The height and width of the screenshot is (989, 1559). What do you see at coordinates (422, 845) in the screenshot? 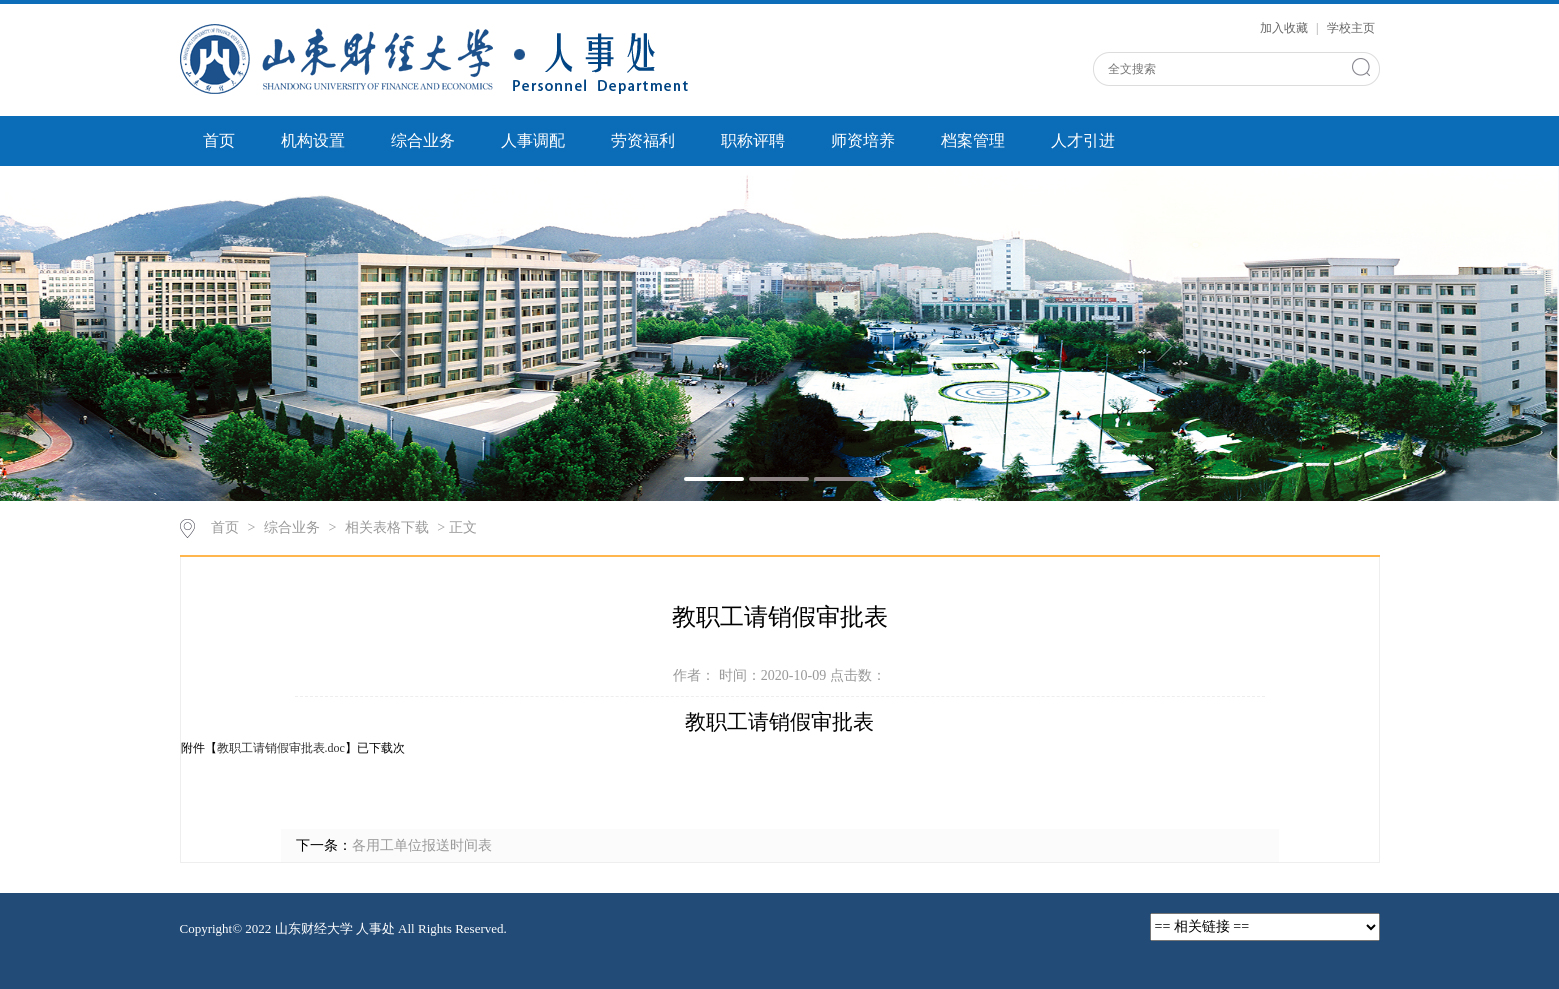
I see `各用工单位报送时间表` at bounding box center [422, 845].